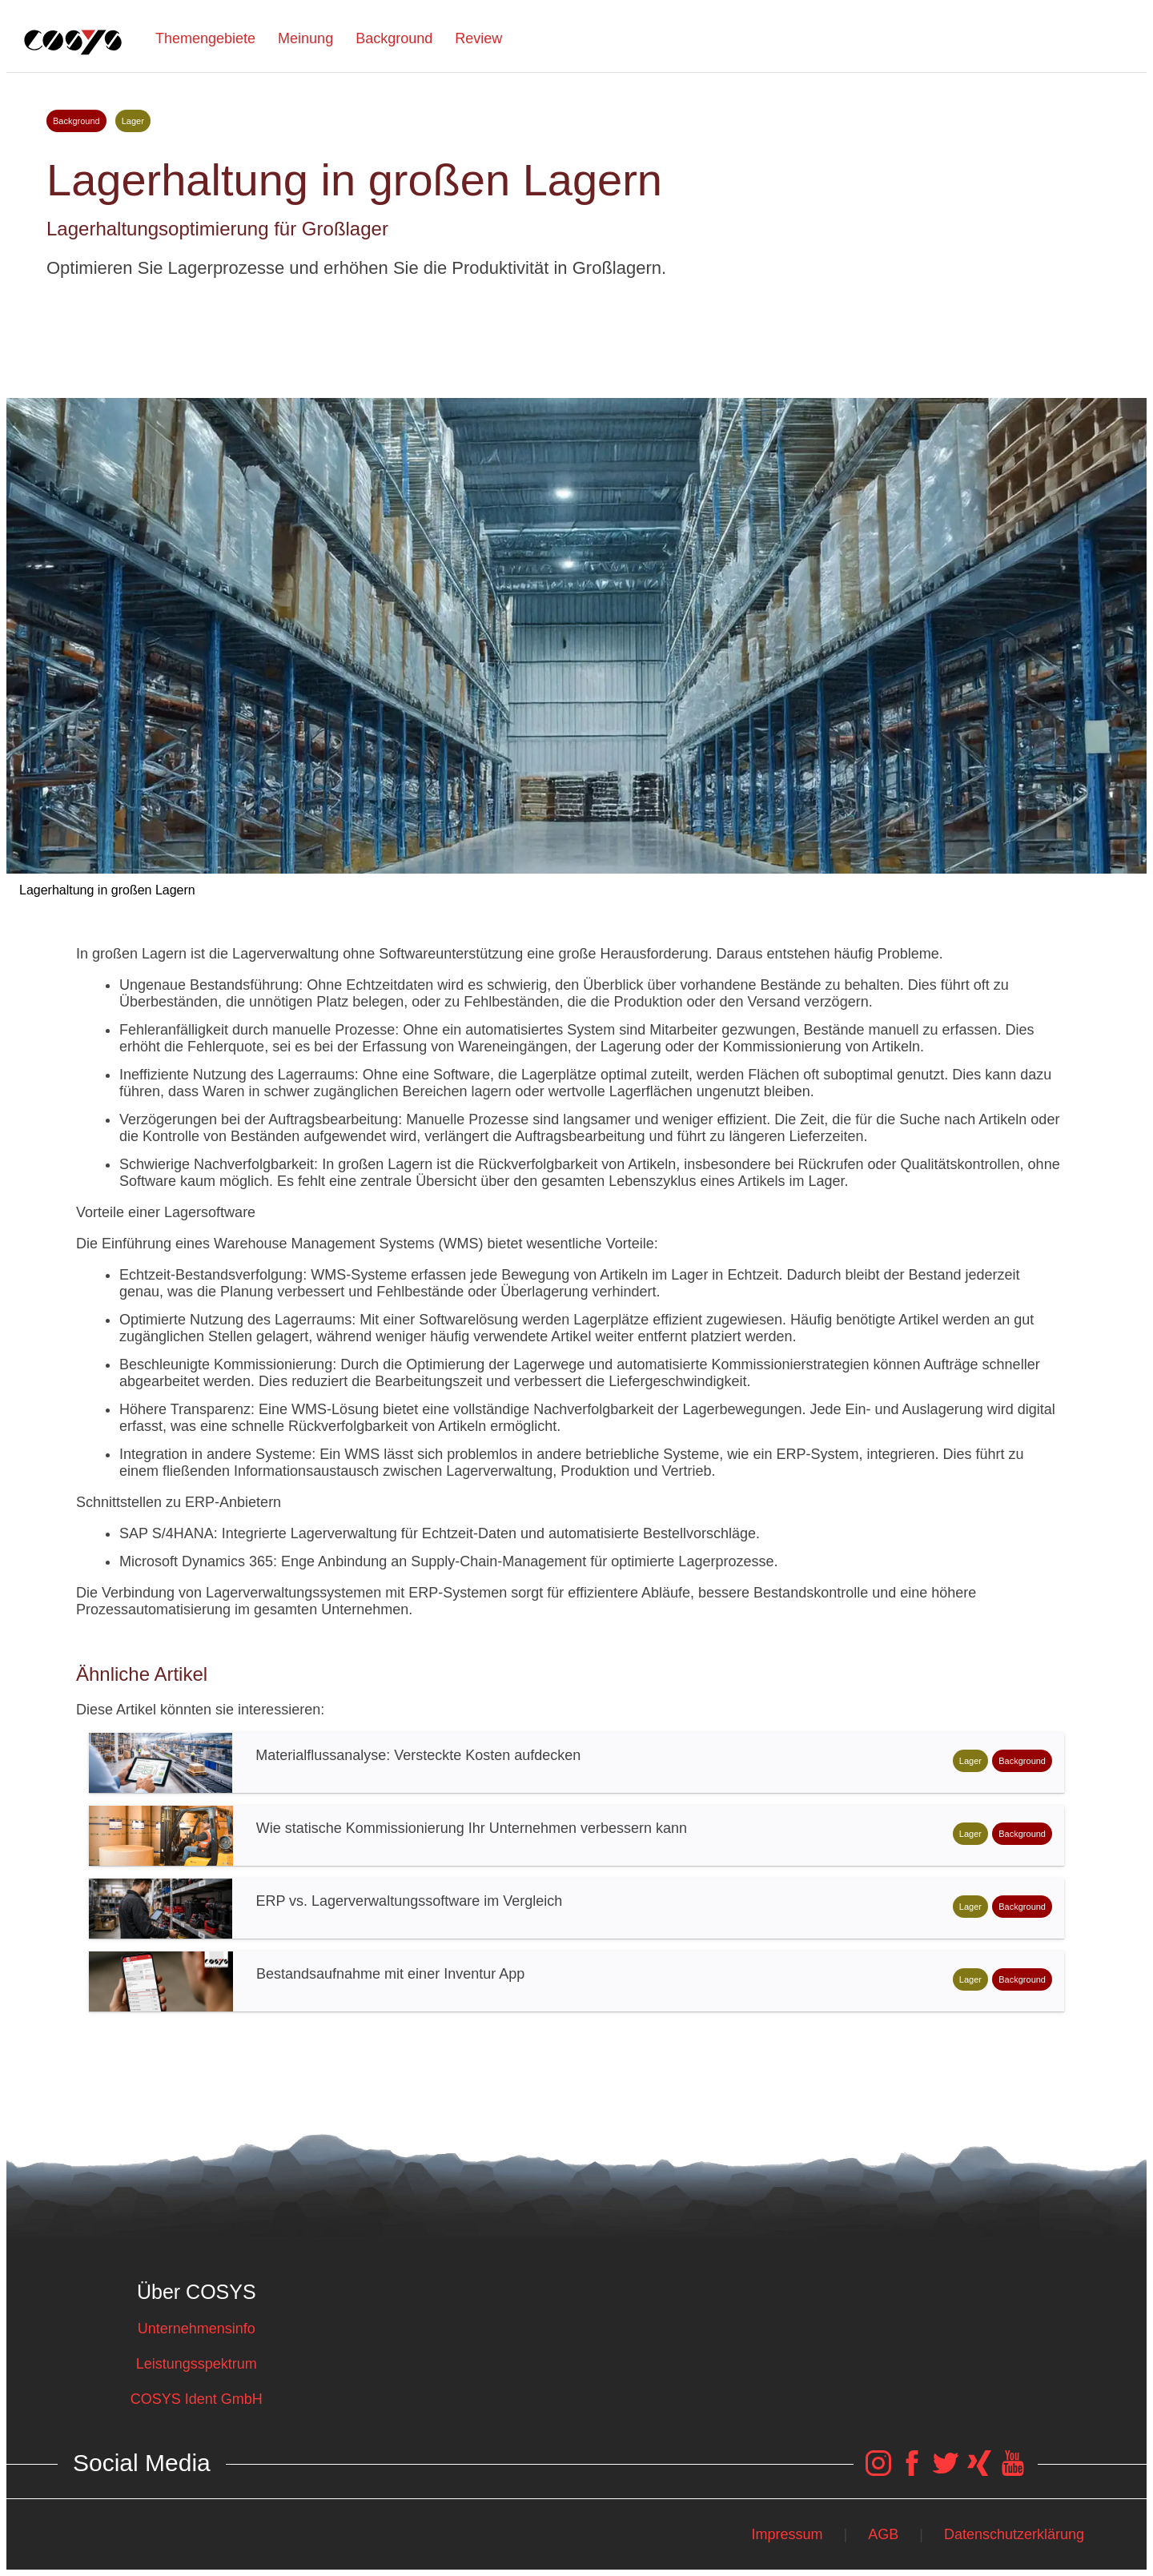 The height and width of the screenshot is (2576, 1153). I want to click on Unternehmensinfo, so click(196, 2329).